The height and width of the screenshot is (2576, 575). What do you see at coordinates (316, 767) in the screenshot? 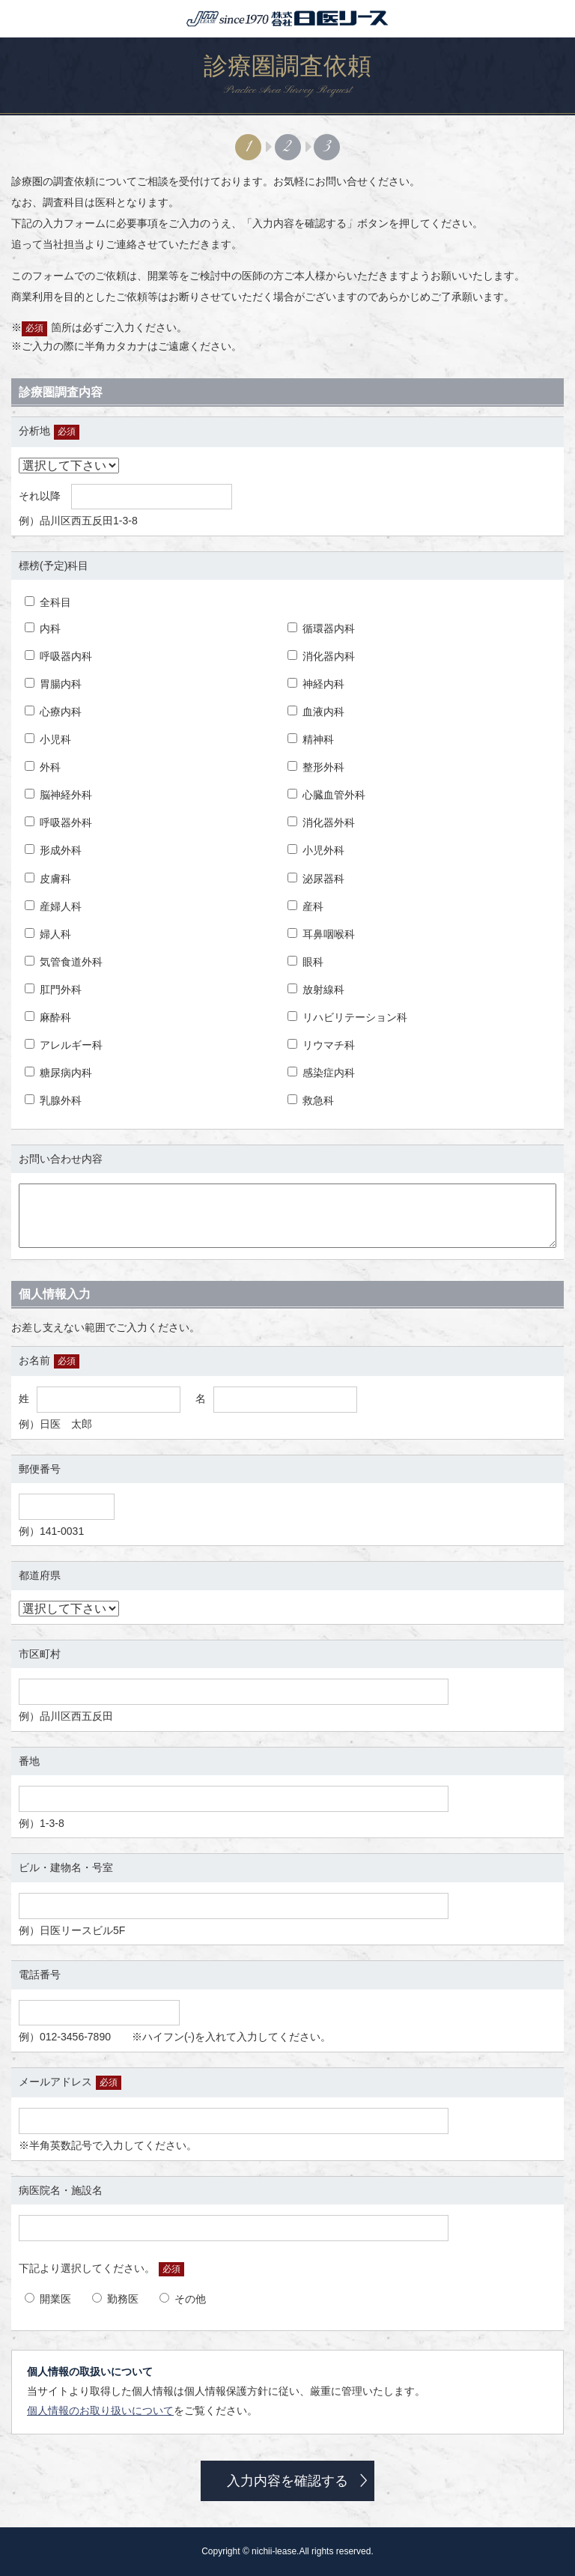
I see `整形外科` at bounding box center [316, 767].